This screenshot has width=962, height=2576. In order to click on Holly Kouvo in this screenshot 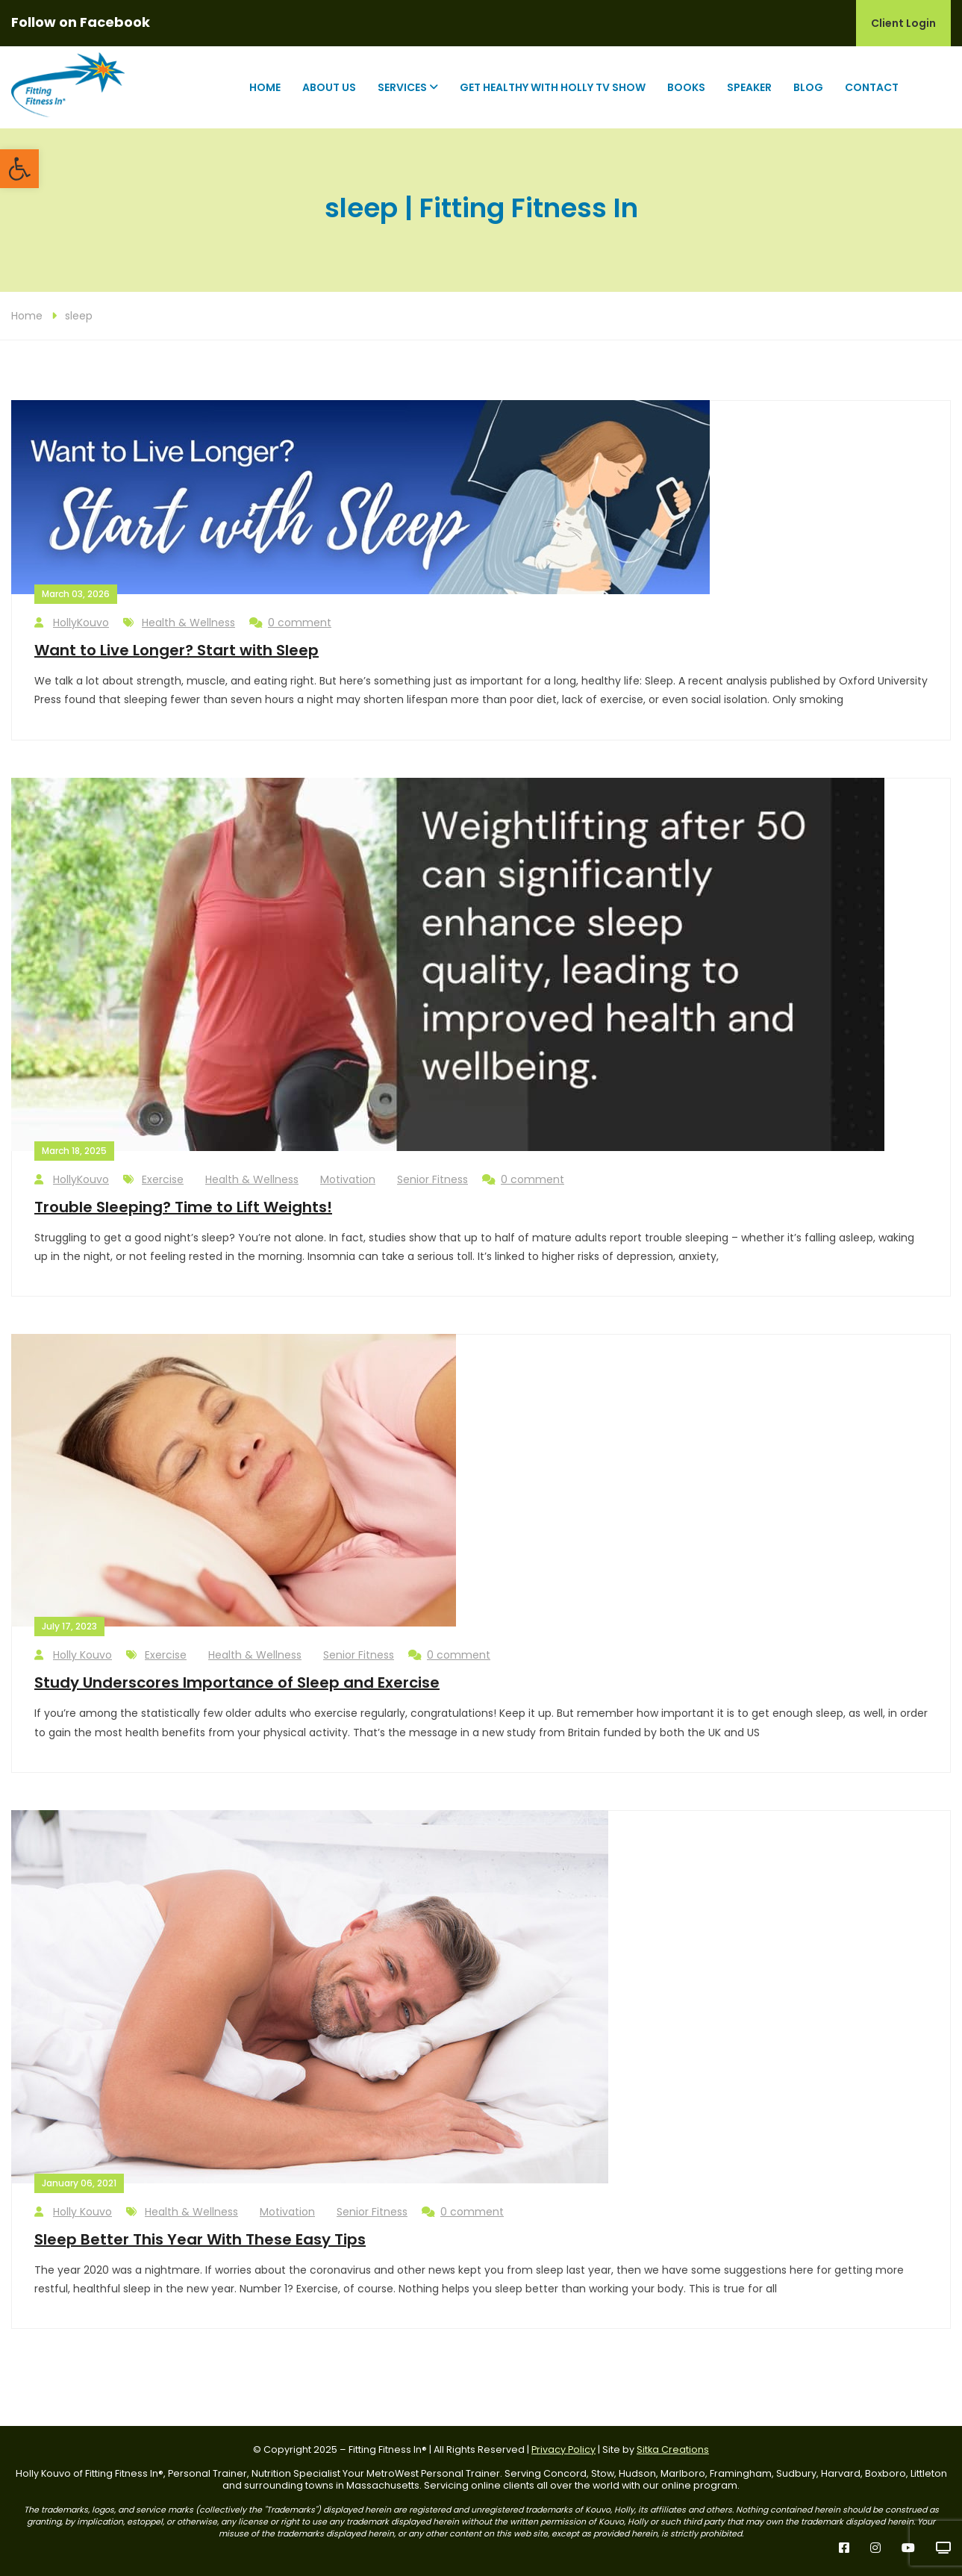, I will do `click(73, 1655)`.